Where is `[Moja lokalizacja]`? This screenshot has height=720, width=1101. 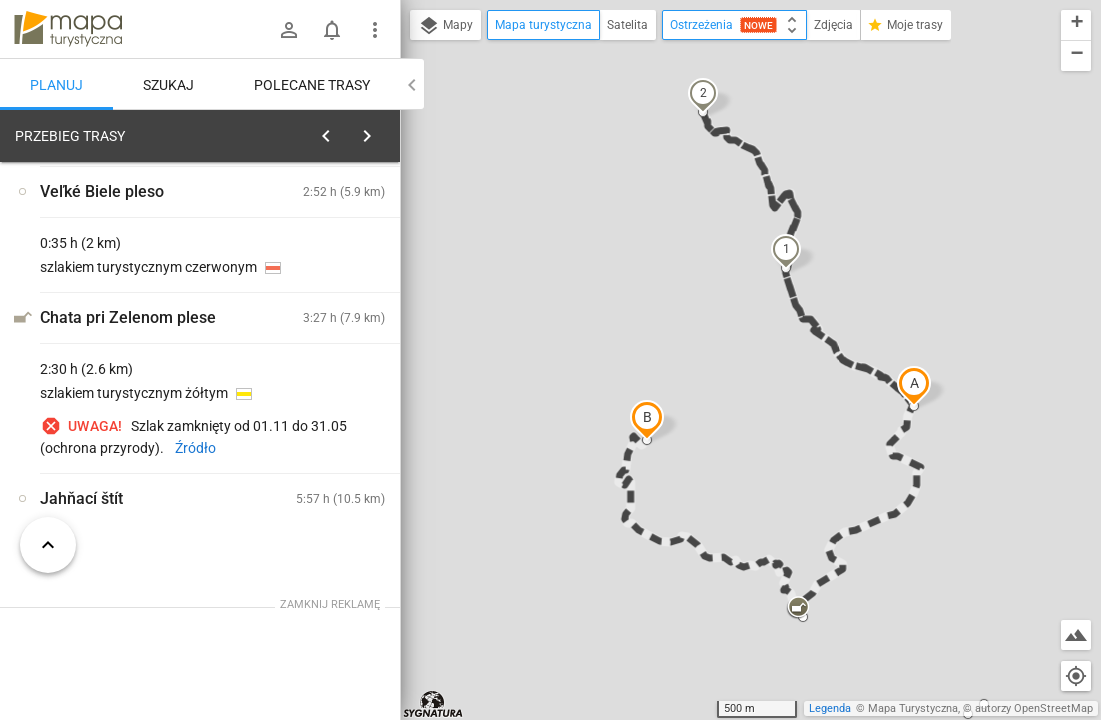 [Moja lokalizacja] is located at coordinates (1076, 676).